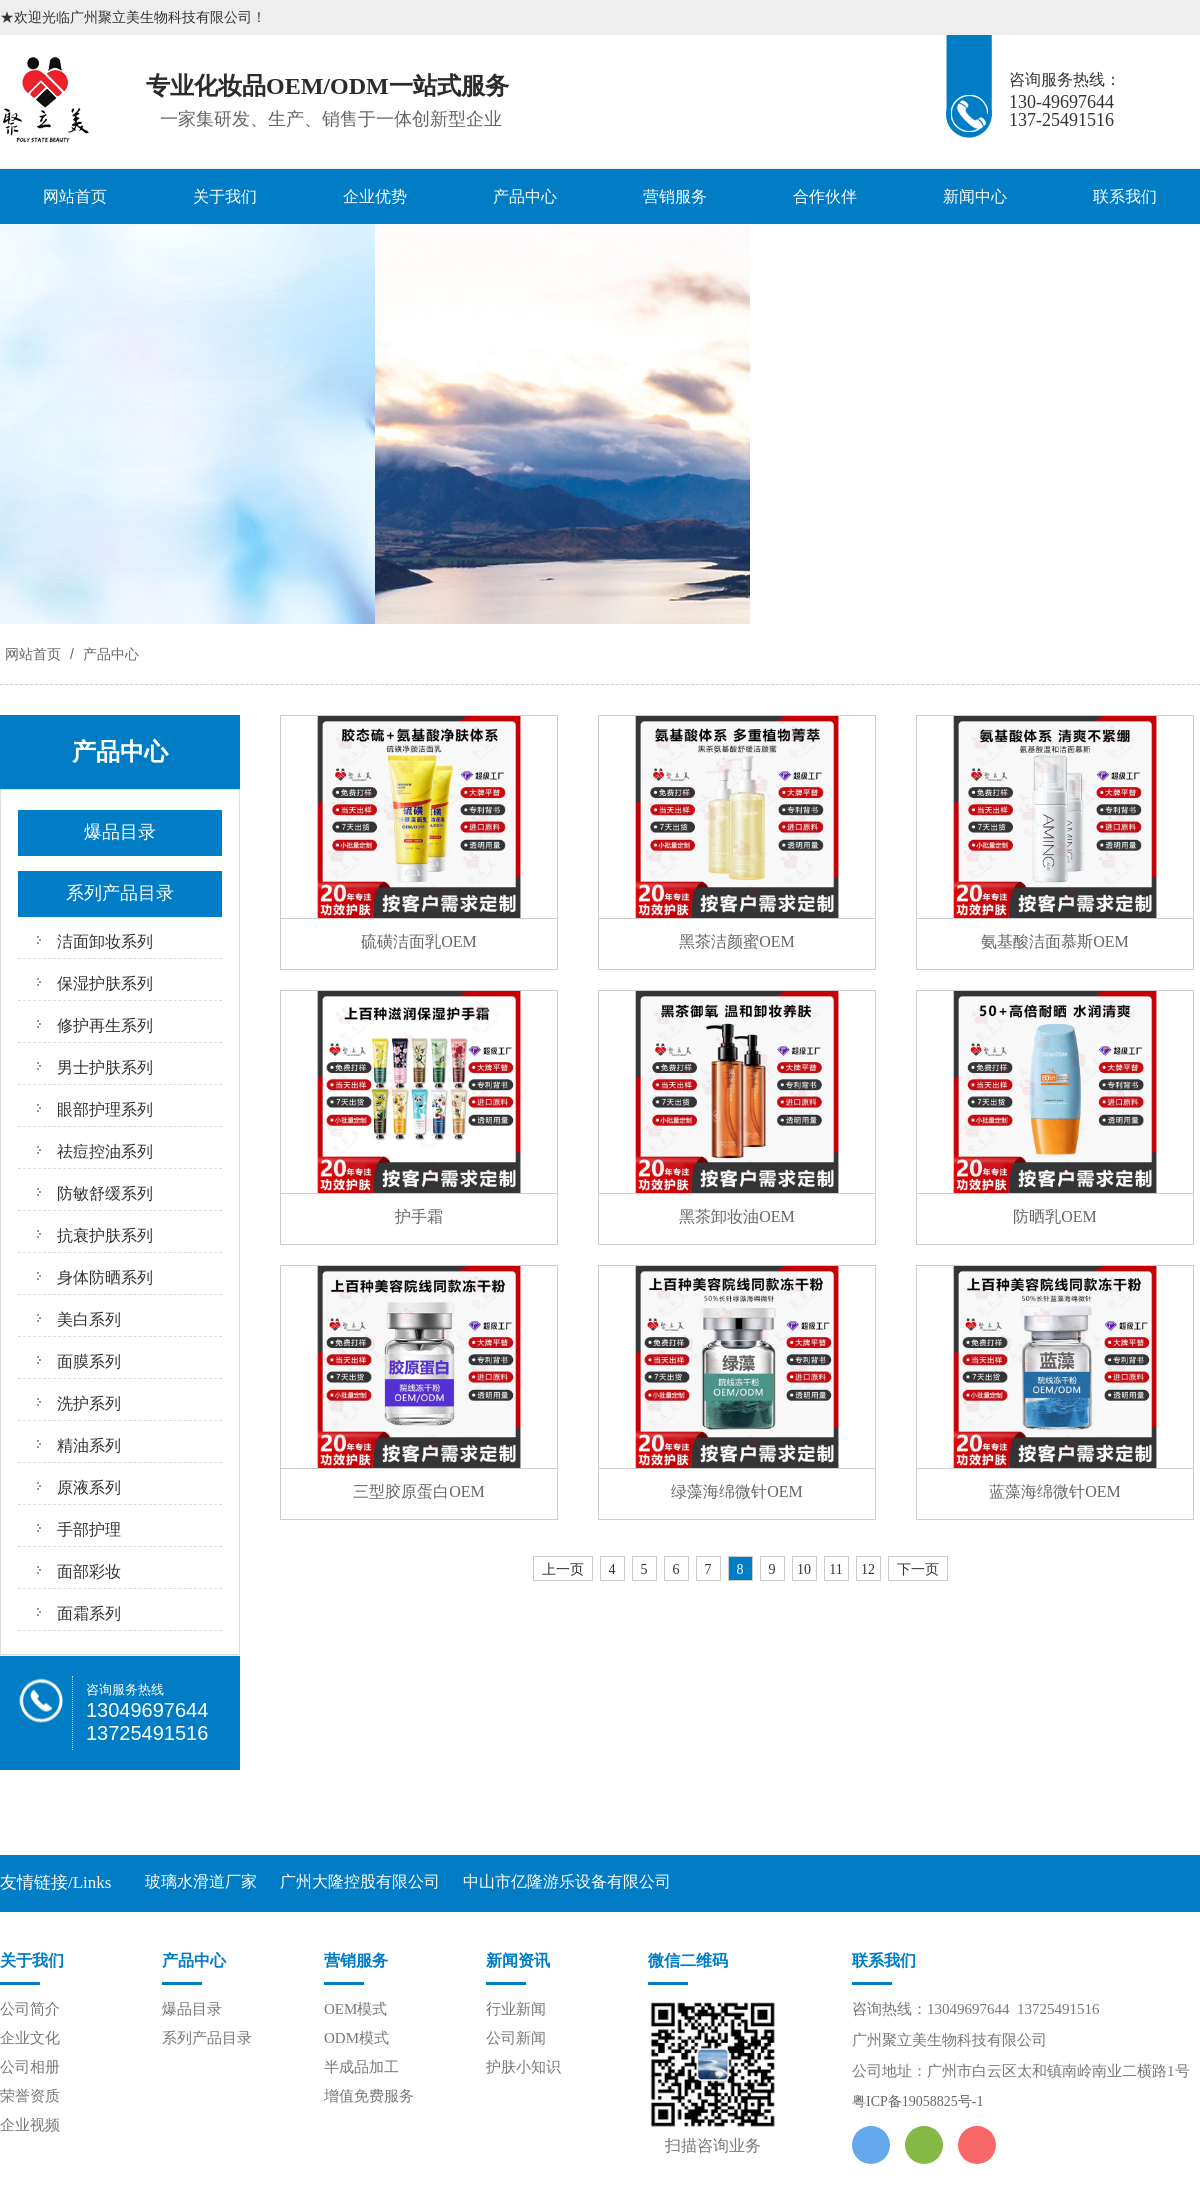 This screenshot has height=2202, width=1200. What do you see at coordinates (516, 2009) in the screenshot?
I see `行业新闻` at bounding box center [516, 2009].